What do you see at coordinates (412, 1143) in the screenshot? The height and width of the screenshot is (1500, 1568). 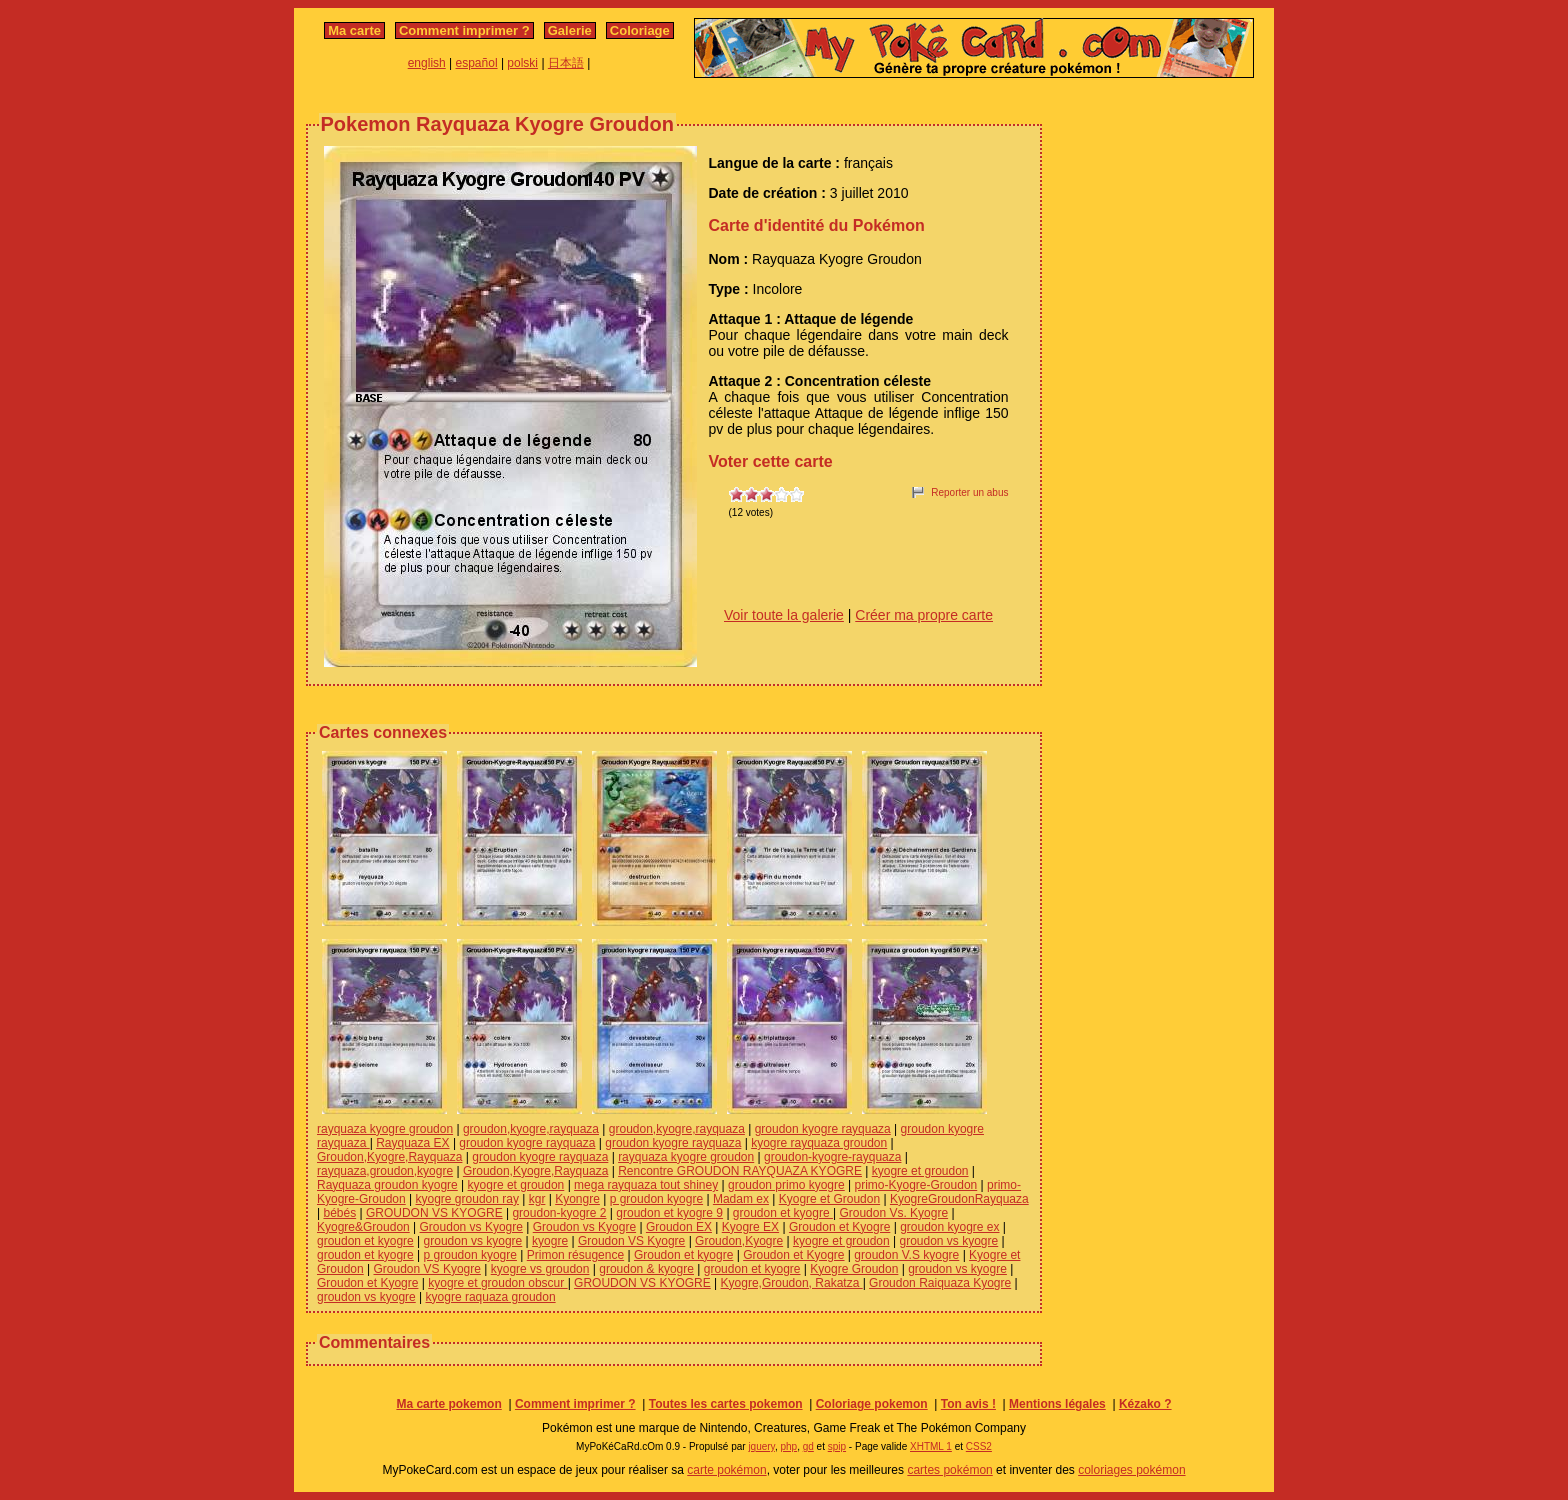 I see `Rayquaza EX` at bounding box center [412, 1143].